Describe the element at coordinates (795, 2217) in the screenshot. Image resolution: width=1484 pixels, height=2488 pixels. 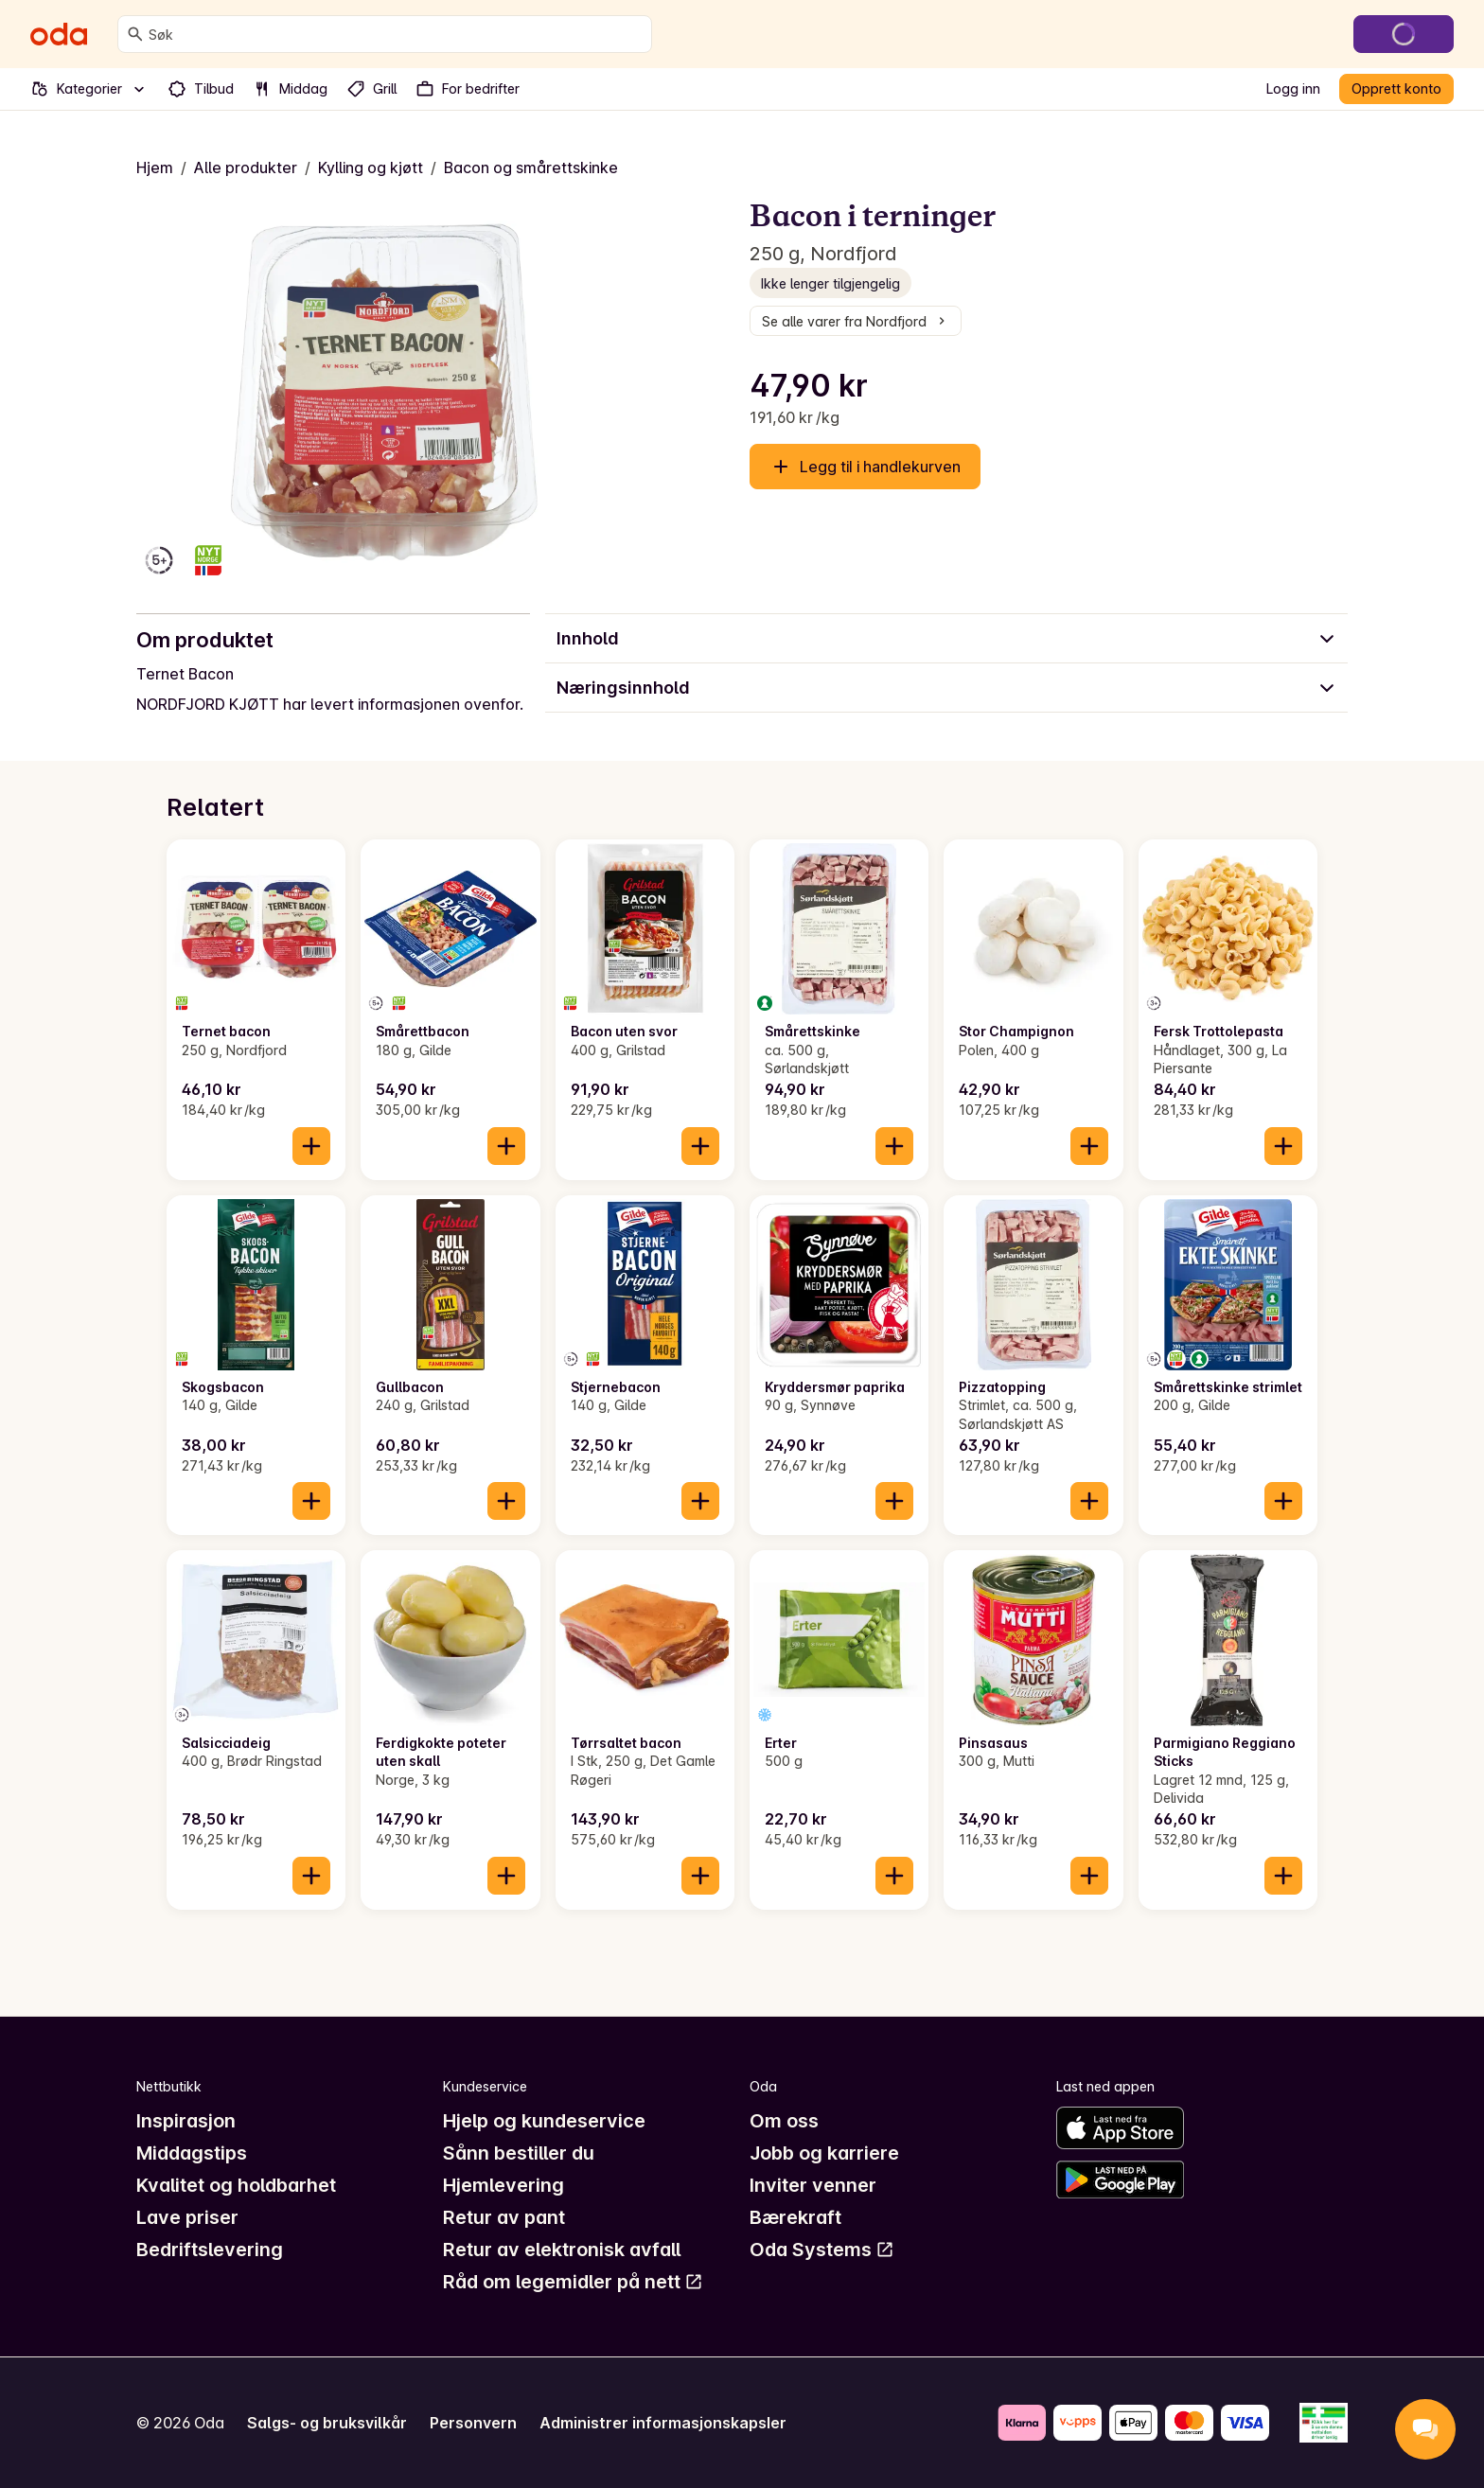
I see `Bærekraft` at that location.